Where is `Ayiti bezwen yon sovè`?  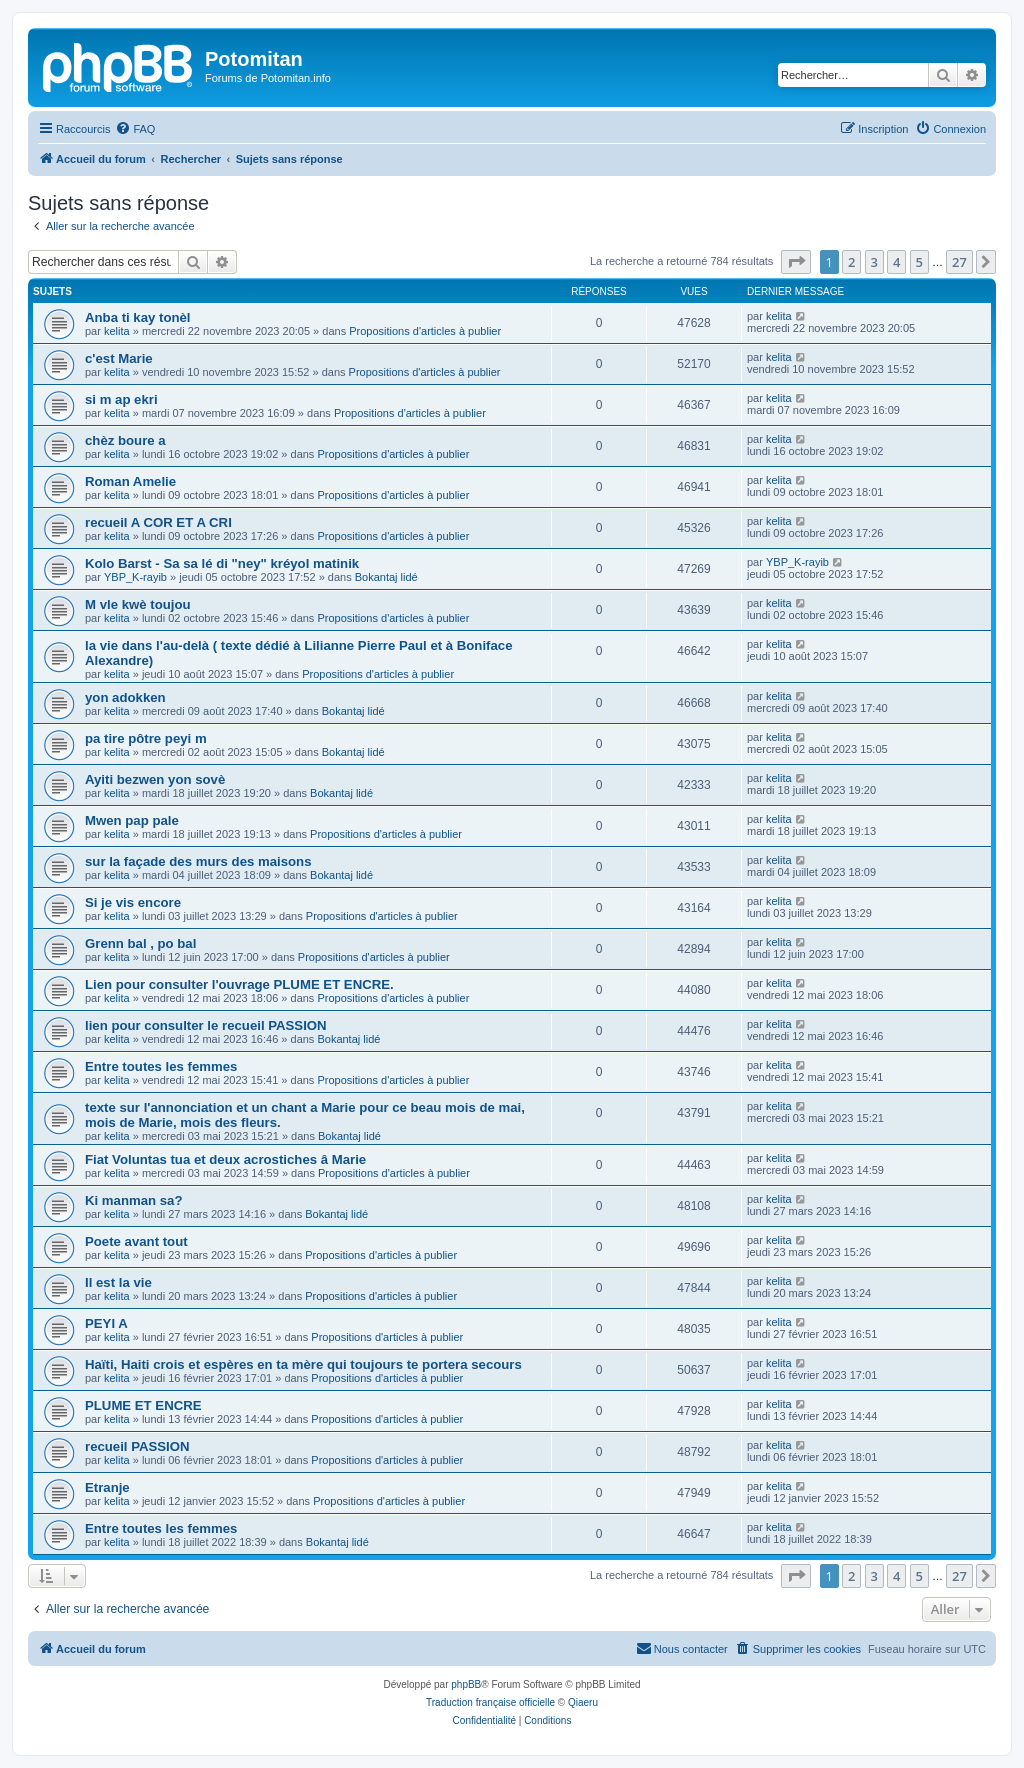 Ayiti bezwen yon sovè is located at coordinates (155, 779).